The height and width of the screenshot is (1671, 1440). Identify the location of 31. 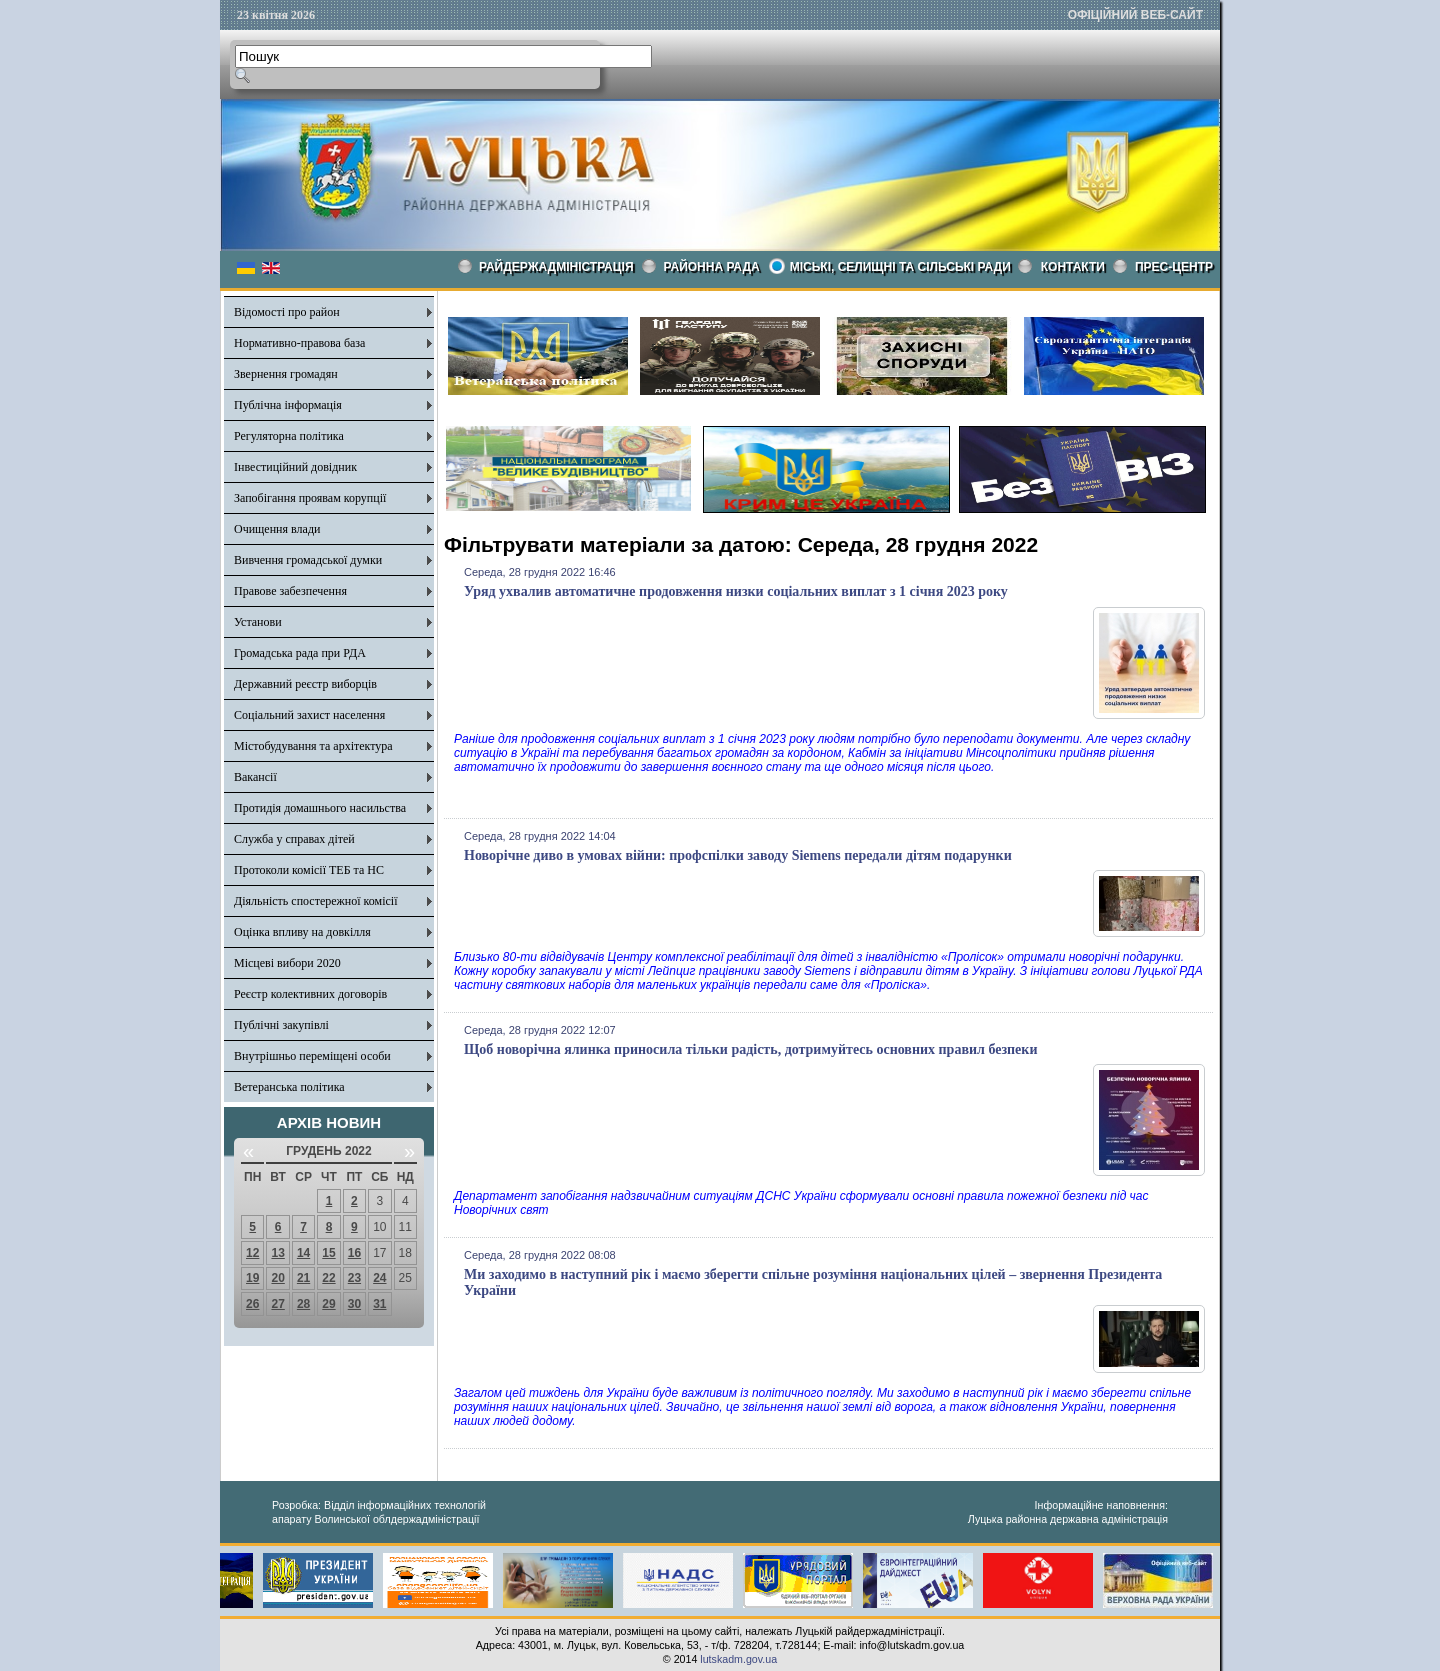
(379, 1304).